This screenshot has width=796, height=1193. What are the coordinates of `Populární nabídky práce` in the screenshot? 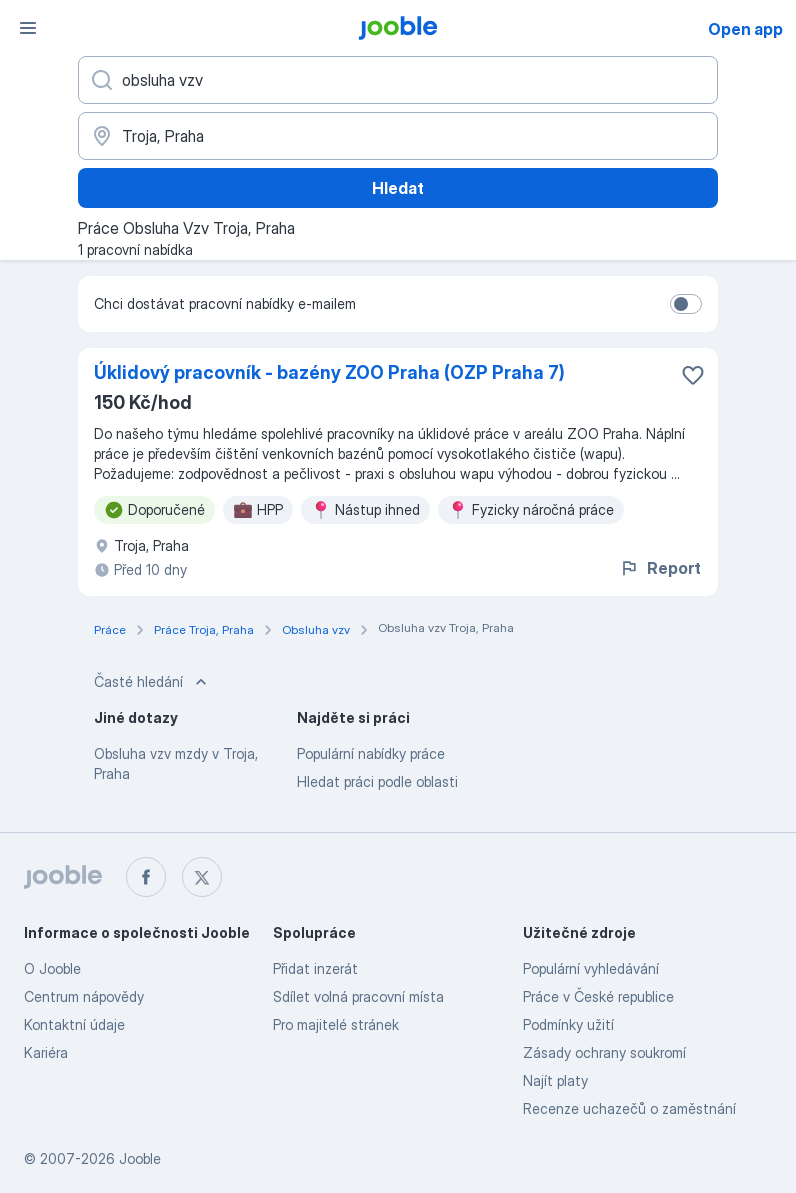 It's located at (371, 753).